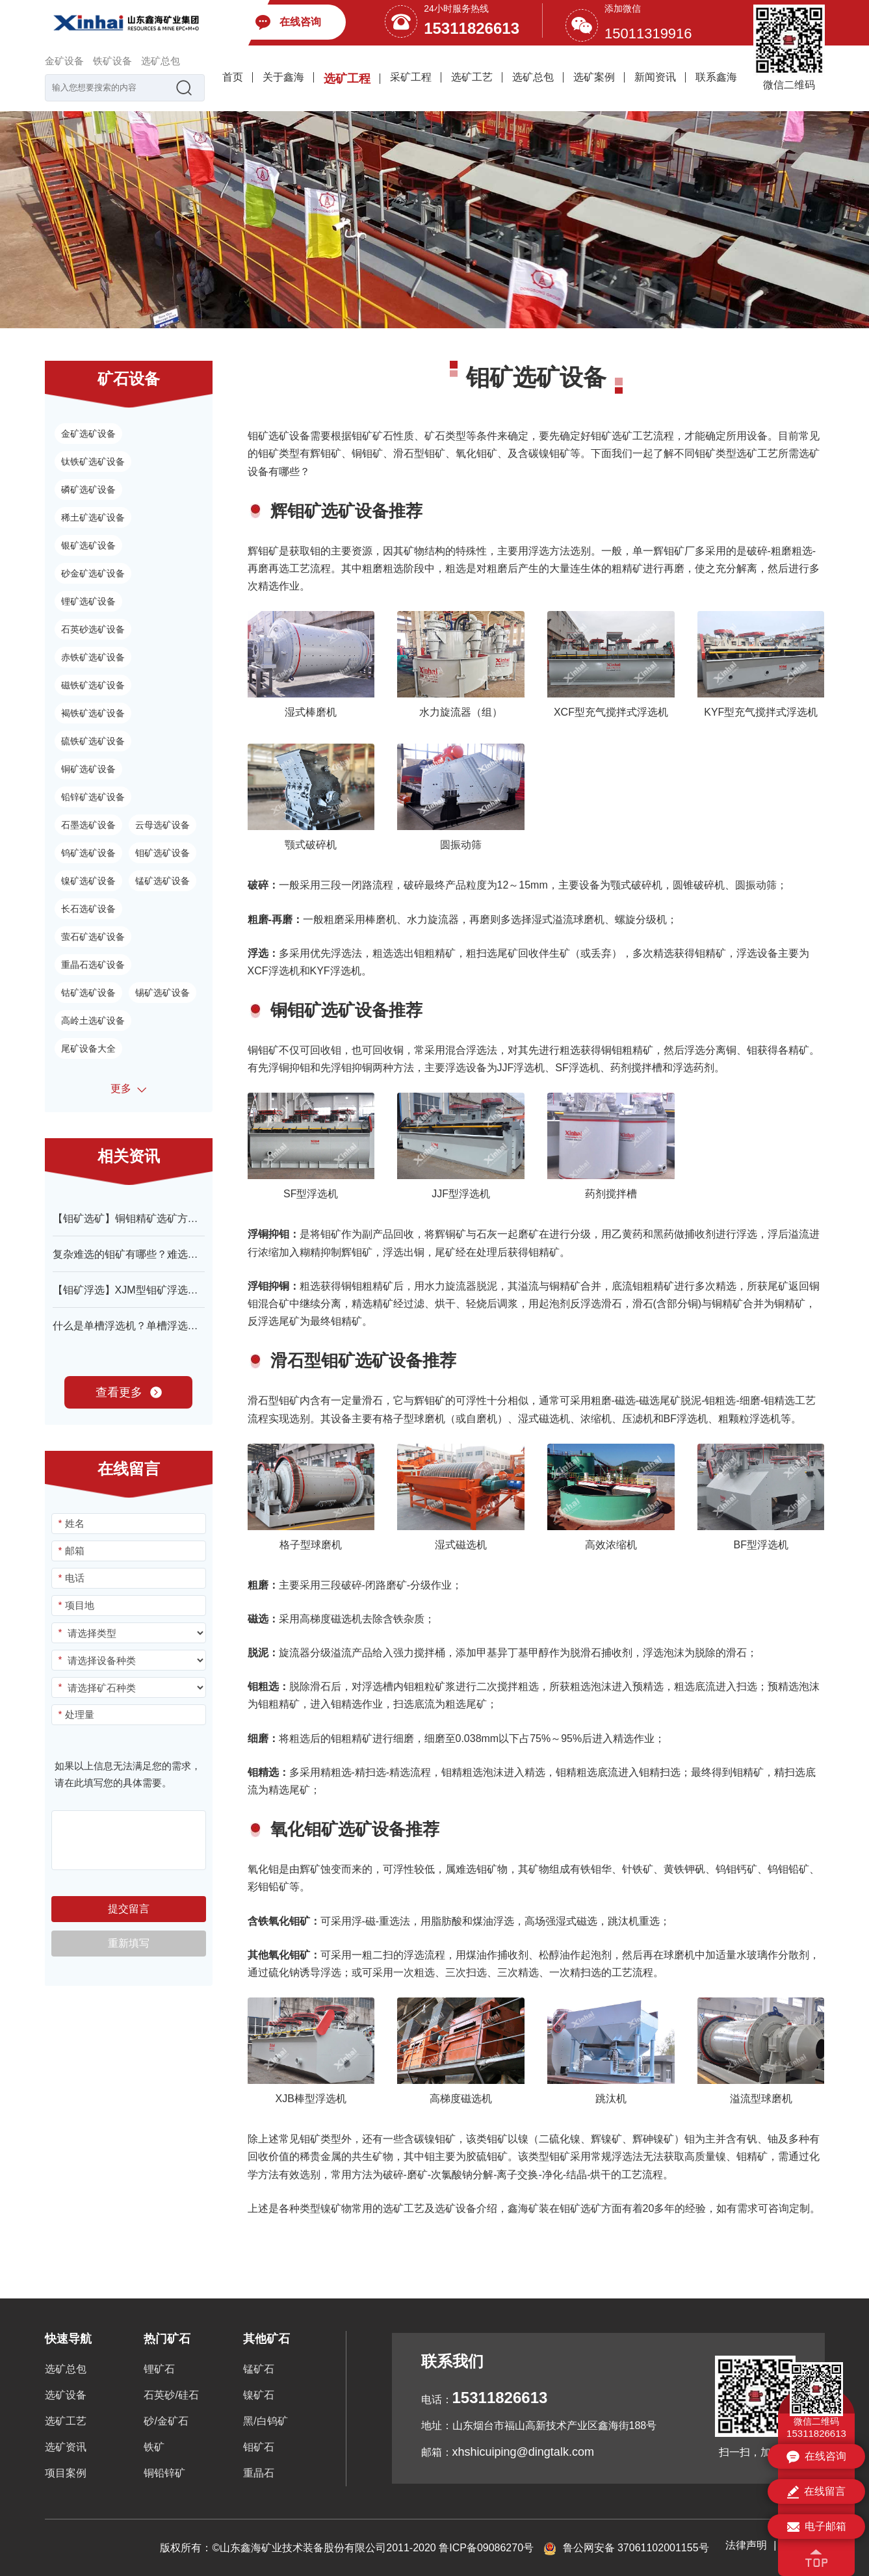 The width and height of the screenshot is (869, 2576). Describe the element at coordinates (258, 2446) in the screenshot. I see `钼矿石` at that location.